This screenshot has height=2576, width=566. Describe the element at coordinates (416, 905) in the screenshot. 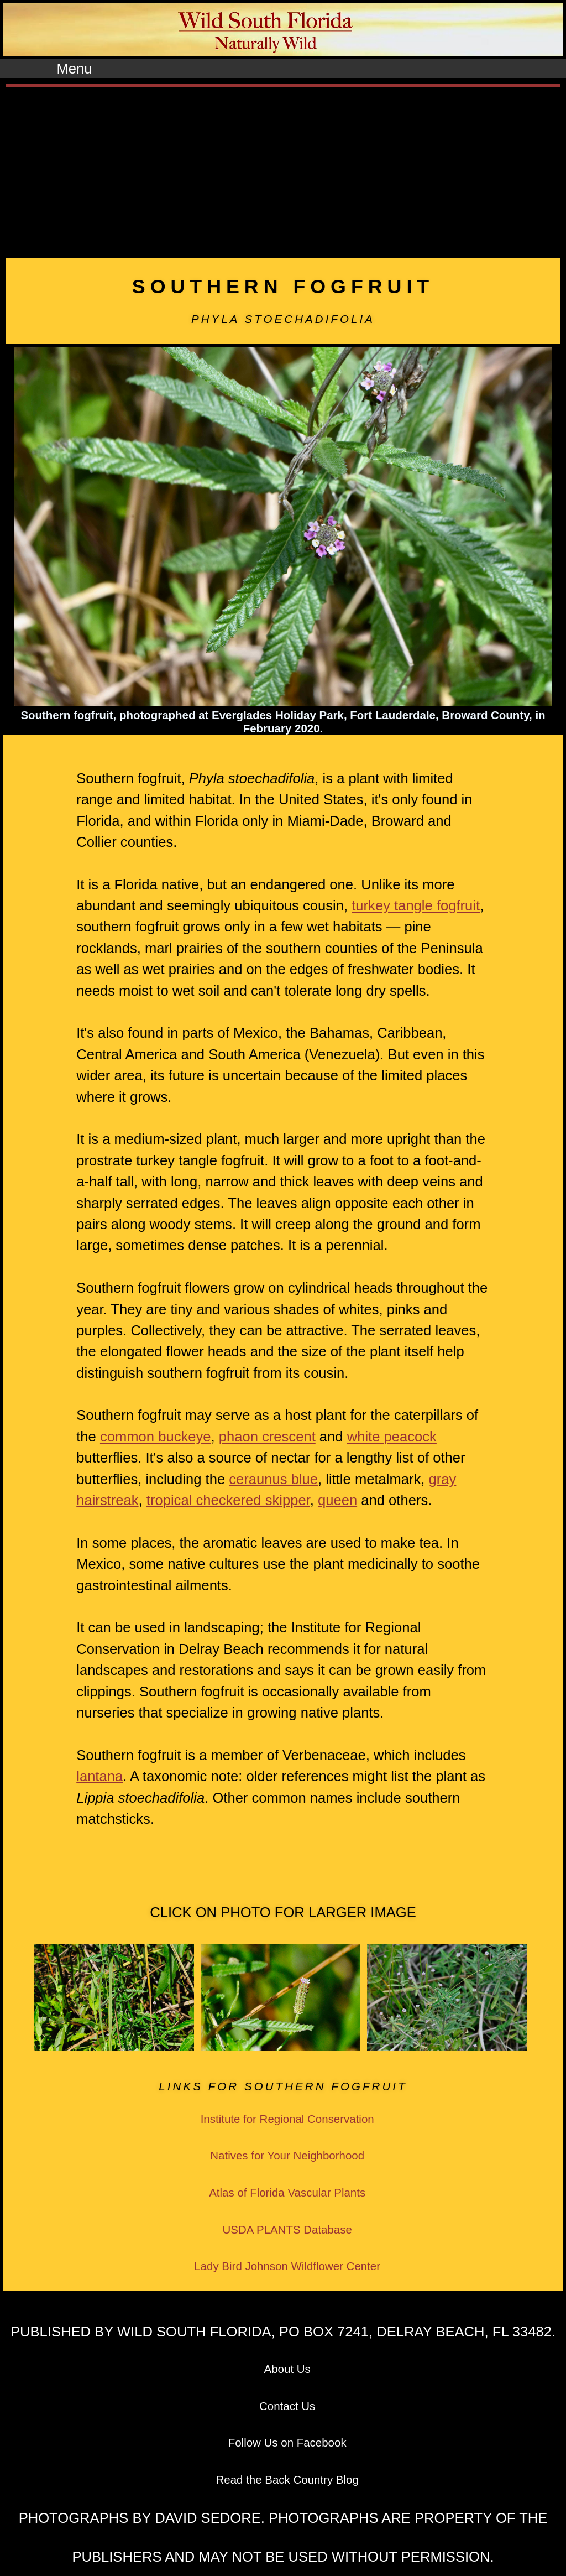

I see `turkey tangle fogfruit` at that location.